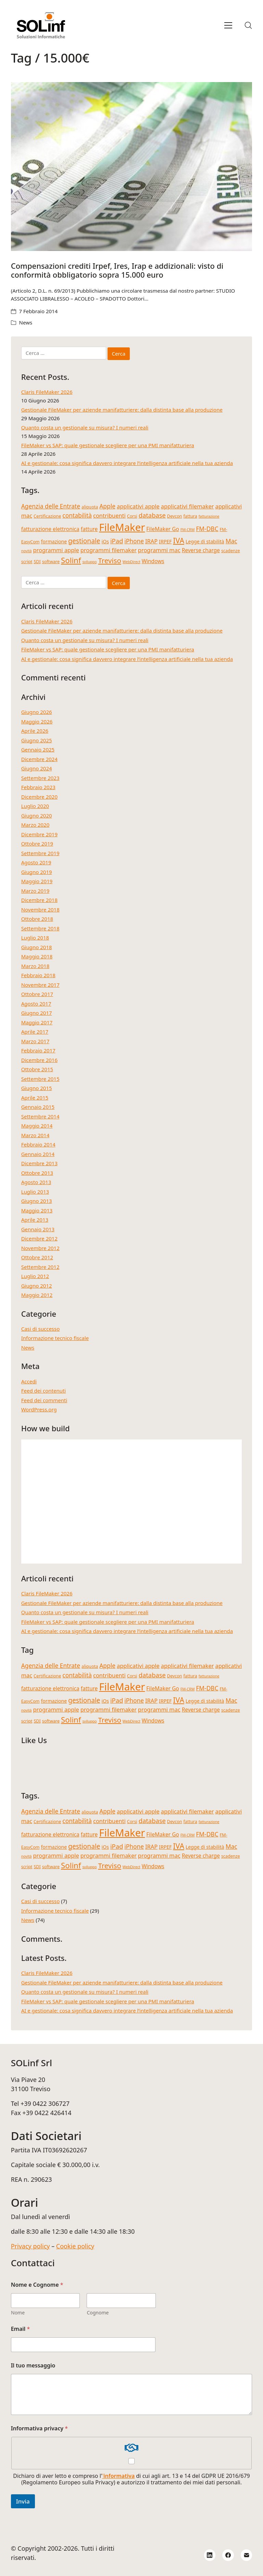  What do you see at coordinates (178, 540) in the screenshot?
I see `IVA [IVA (13 elementi)]` at bounding box center [178, 540].